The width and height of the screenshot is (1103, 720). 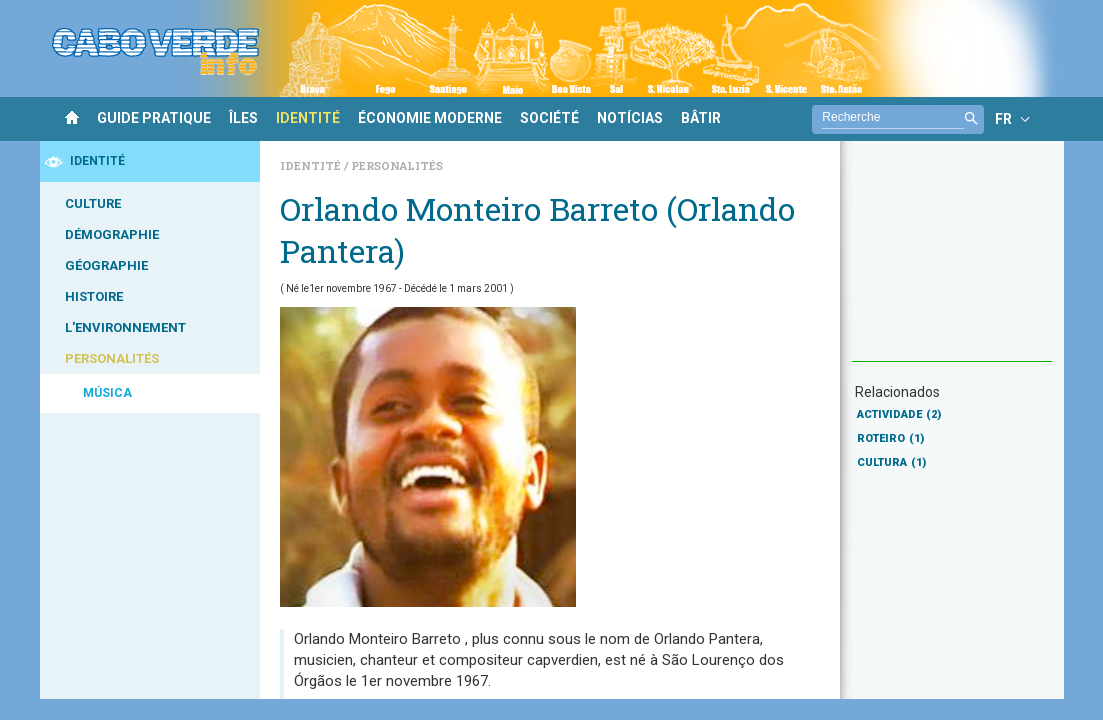 I want to click on ACTIVIDADE, so click(x=899, y=414).